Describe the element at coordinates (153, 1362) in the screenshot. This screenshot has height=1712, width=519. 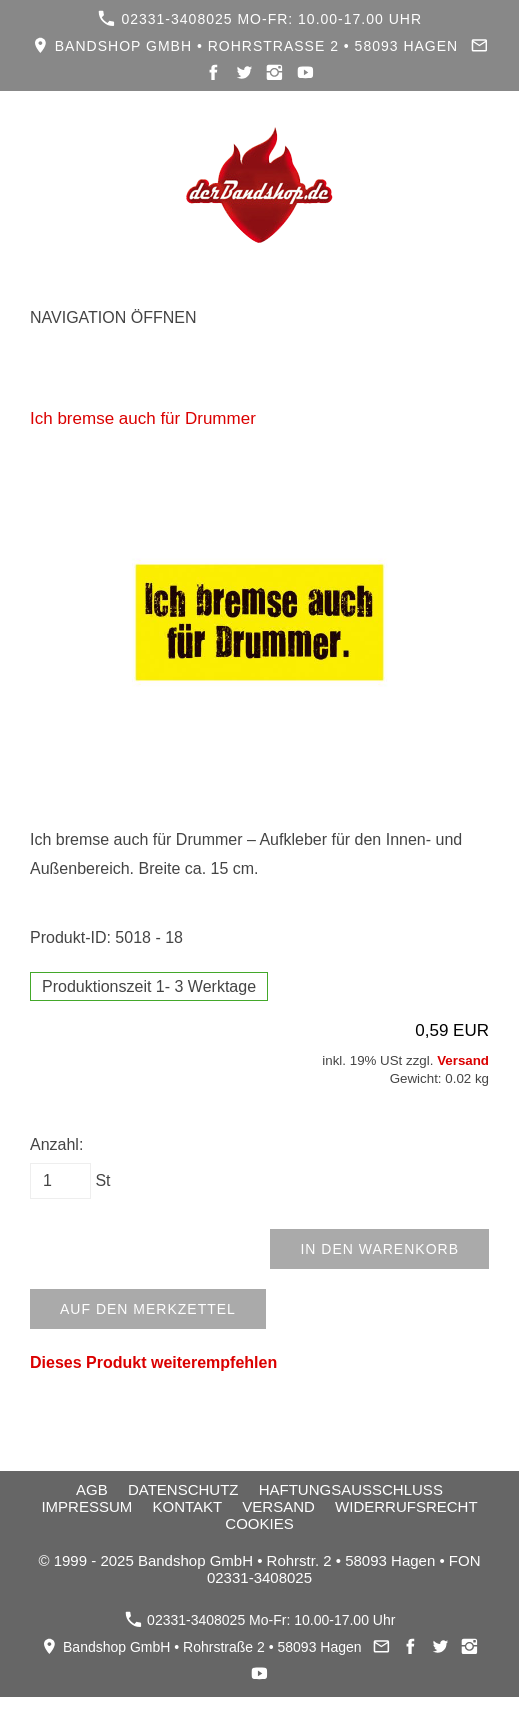
I see `Dieses Produkt weiterempfehlen` at that location.